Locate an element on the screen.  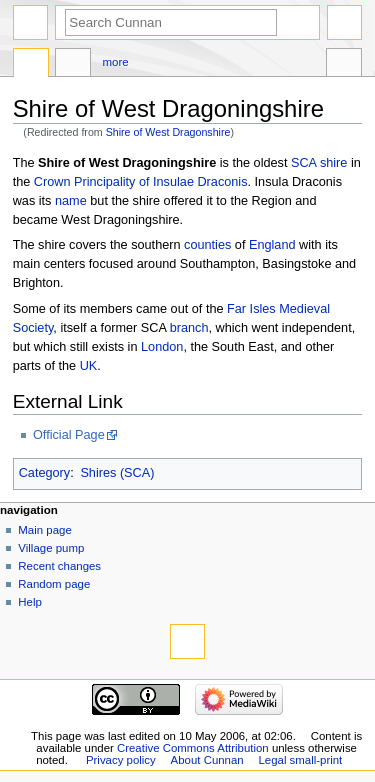
Legal small-print is located at coordinates (301, 760).